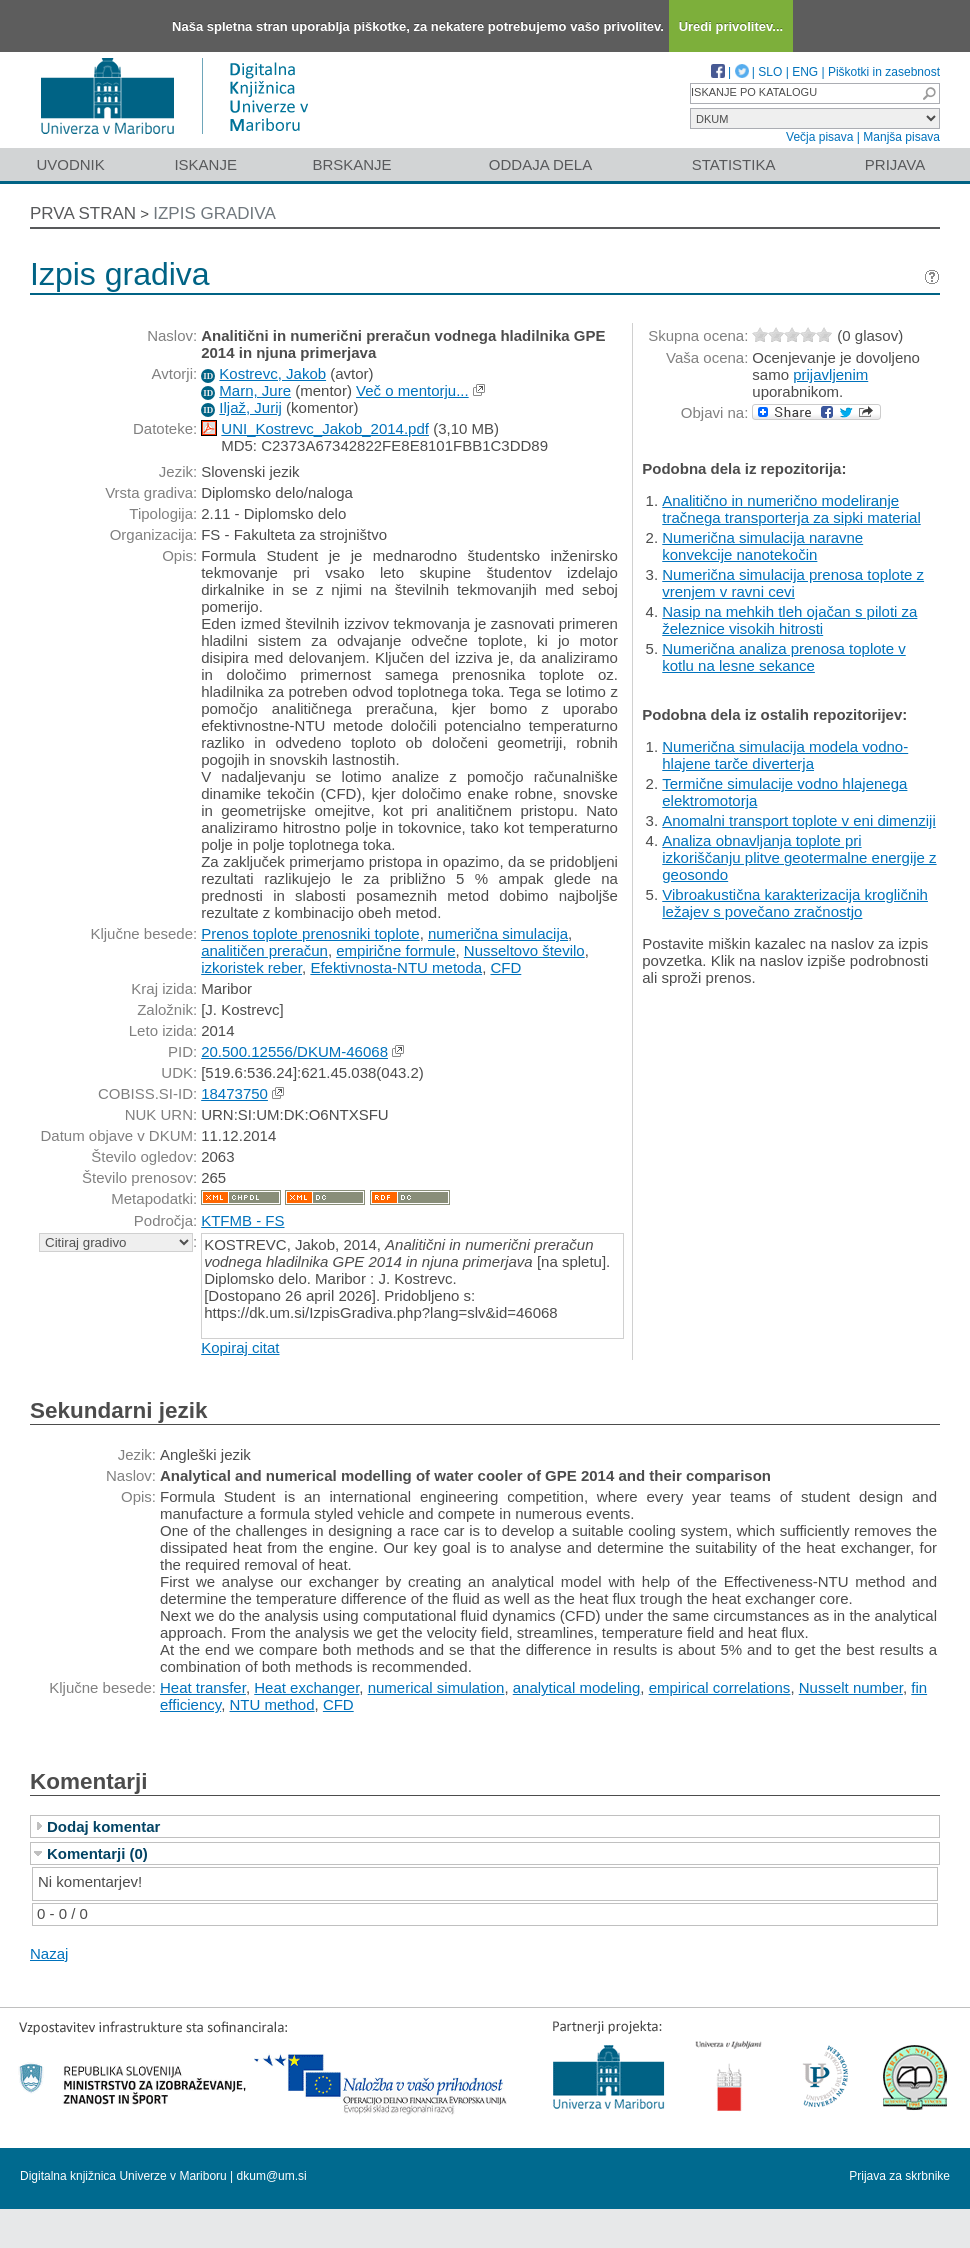  What do you see at coordinates (785, 755) in the screenshot?
I see `Numerična simulacija modela vodno-hlajene tarče diverterja` at bounding box center [785, 755].